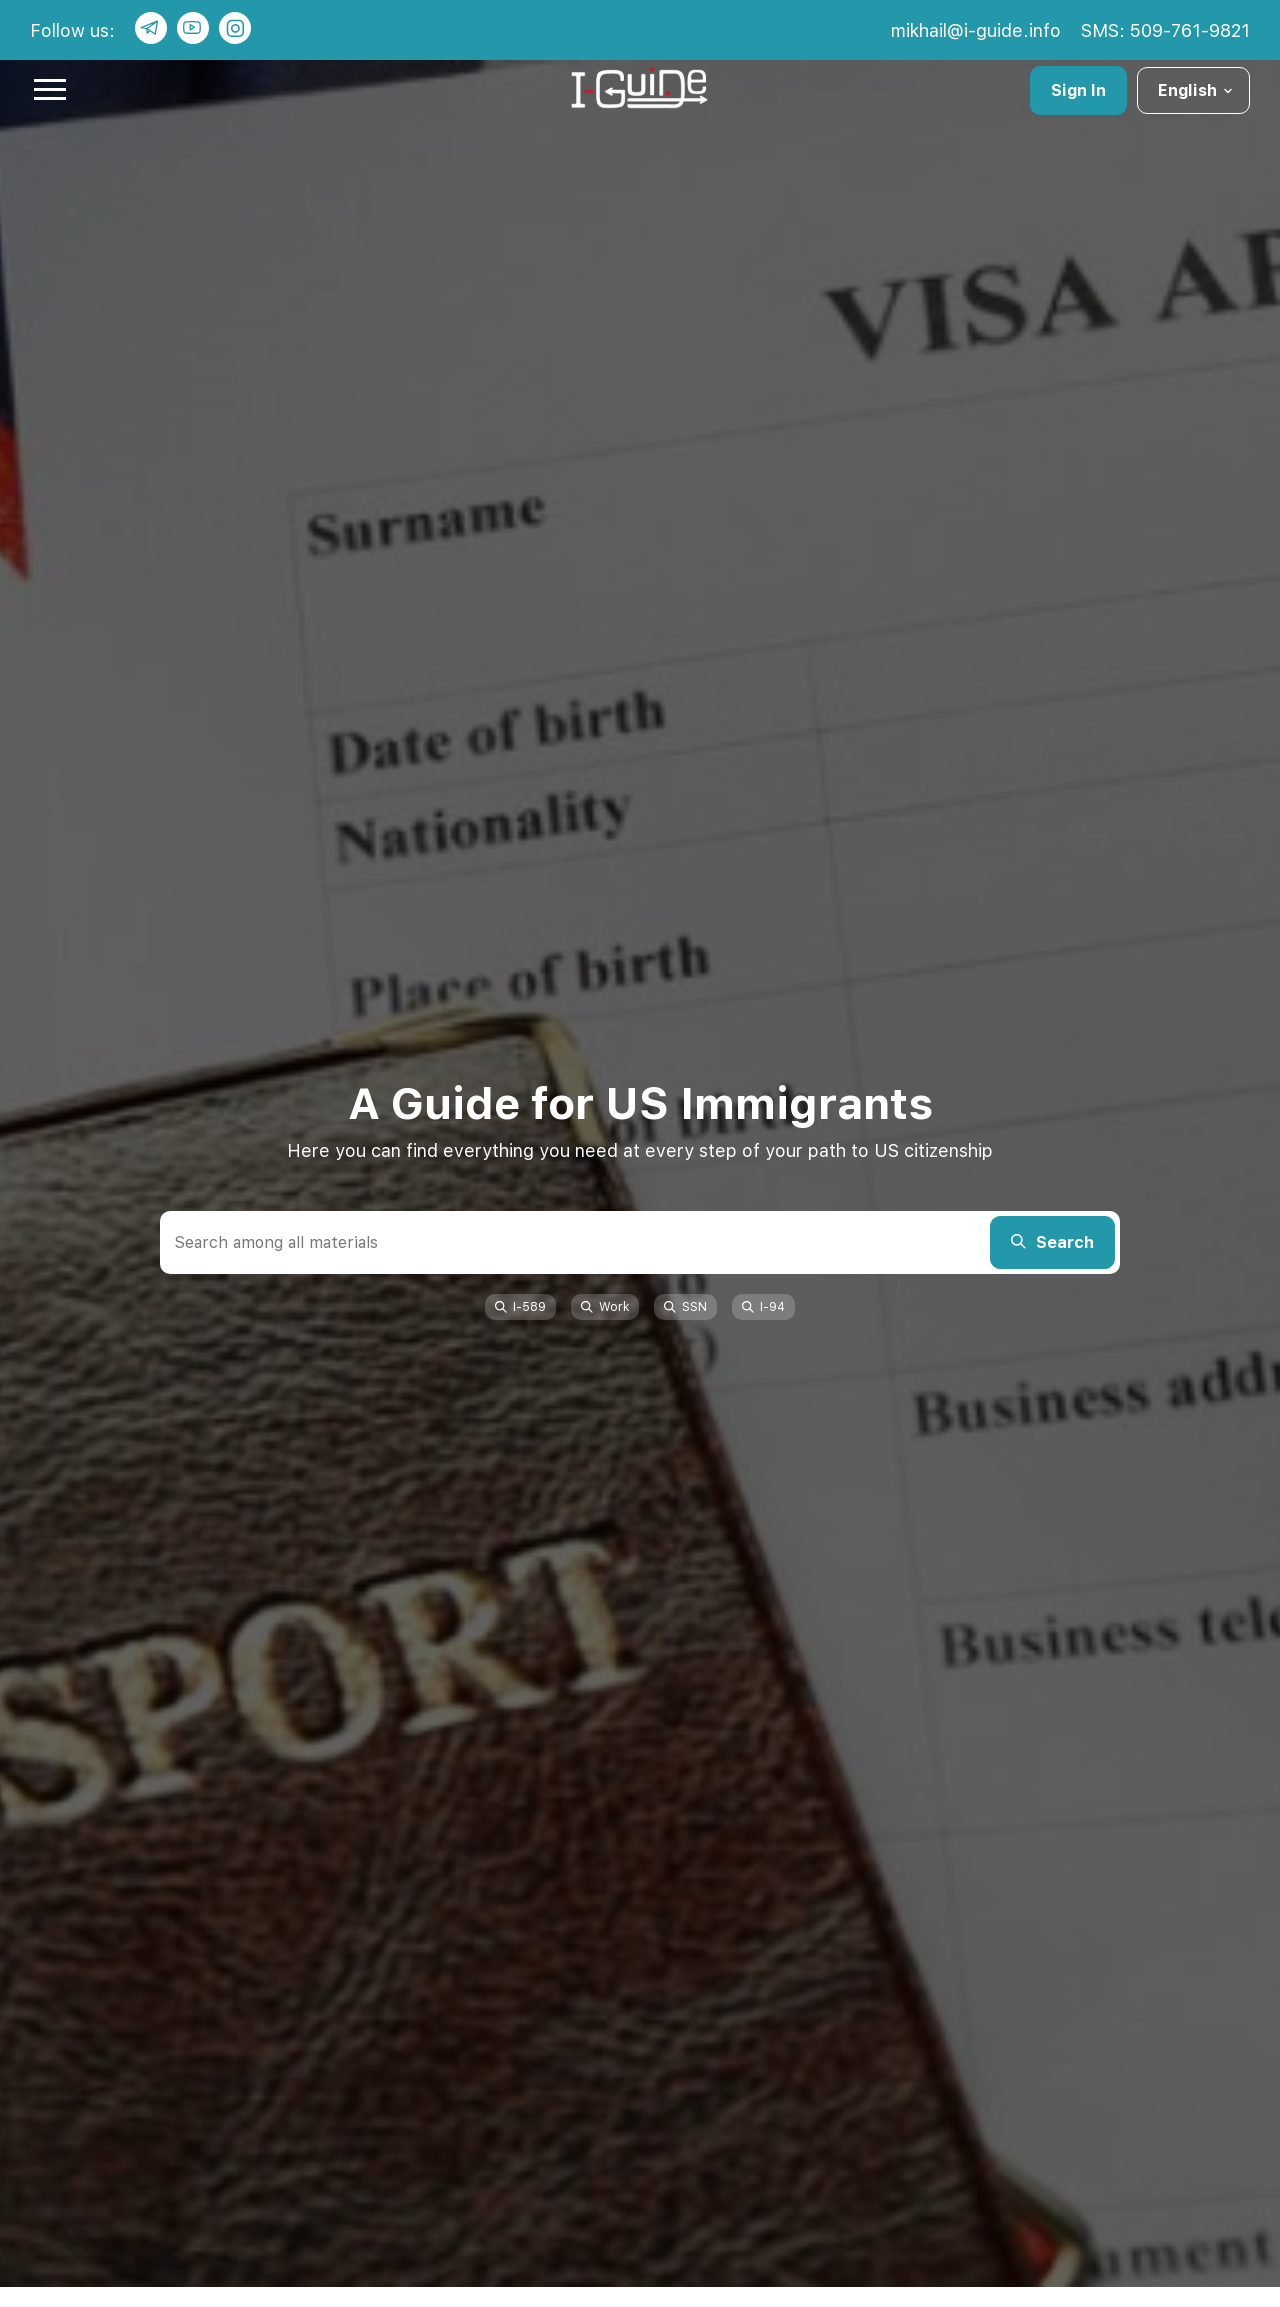  I want to click on SMS: 509-761-9821, so click(1165, 30).